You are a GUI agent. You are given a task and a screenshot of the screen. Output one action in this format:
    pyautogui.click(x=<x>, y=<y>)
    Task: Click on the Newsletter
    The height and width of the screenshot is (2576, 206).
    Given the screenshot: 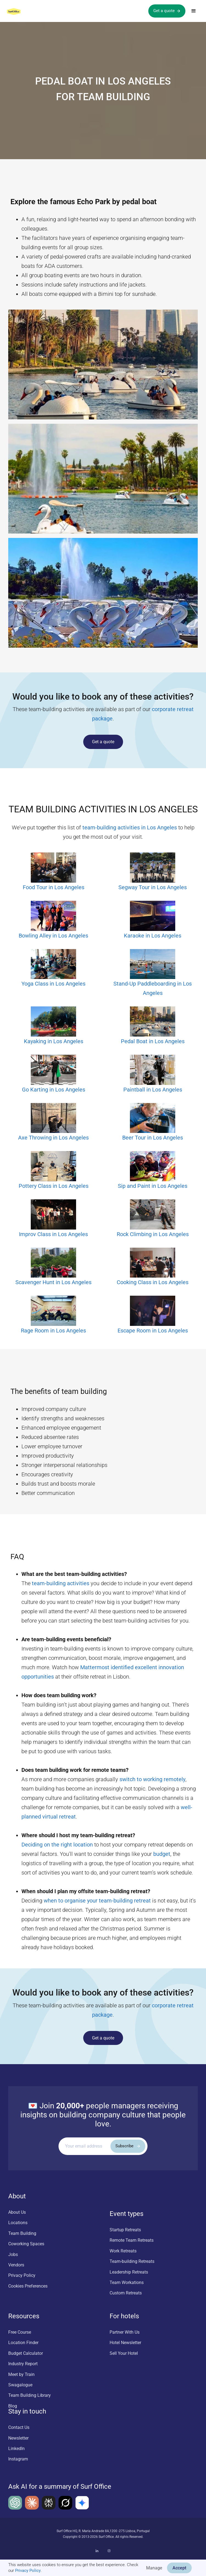 What is the action you would take?
    pyautogui.click(x=18, y=2438)
    